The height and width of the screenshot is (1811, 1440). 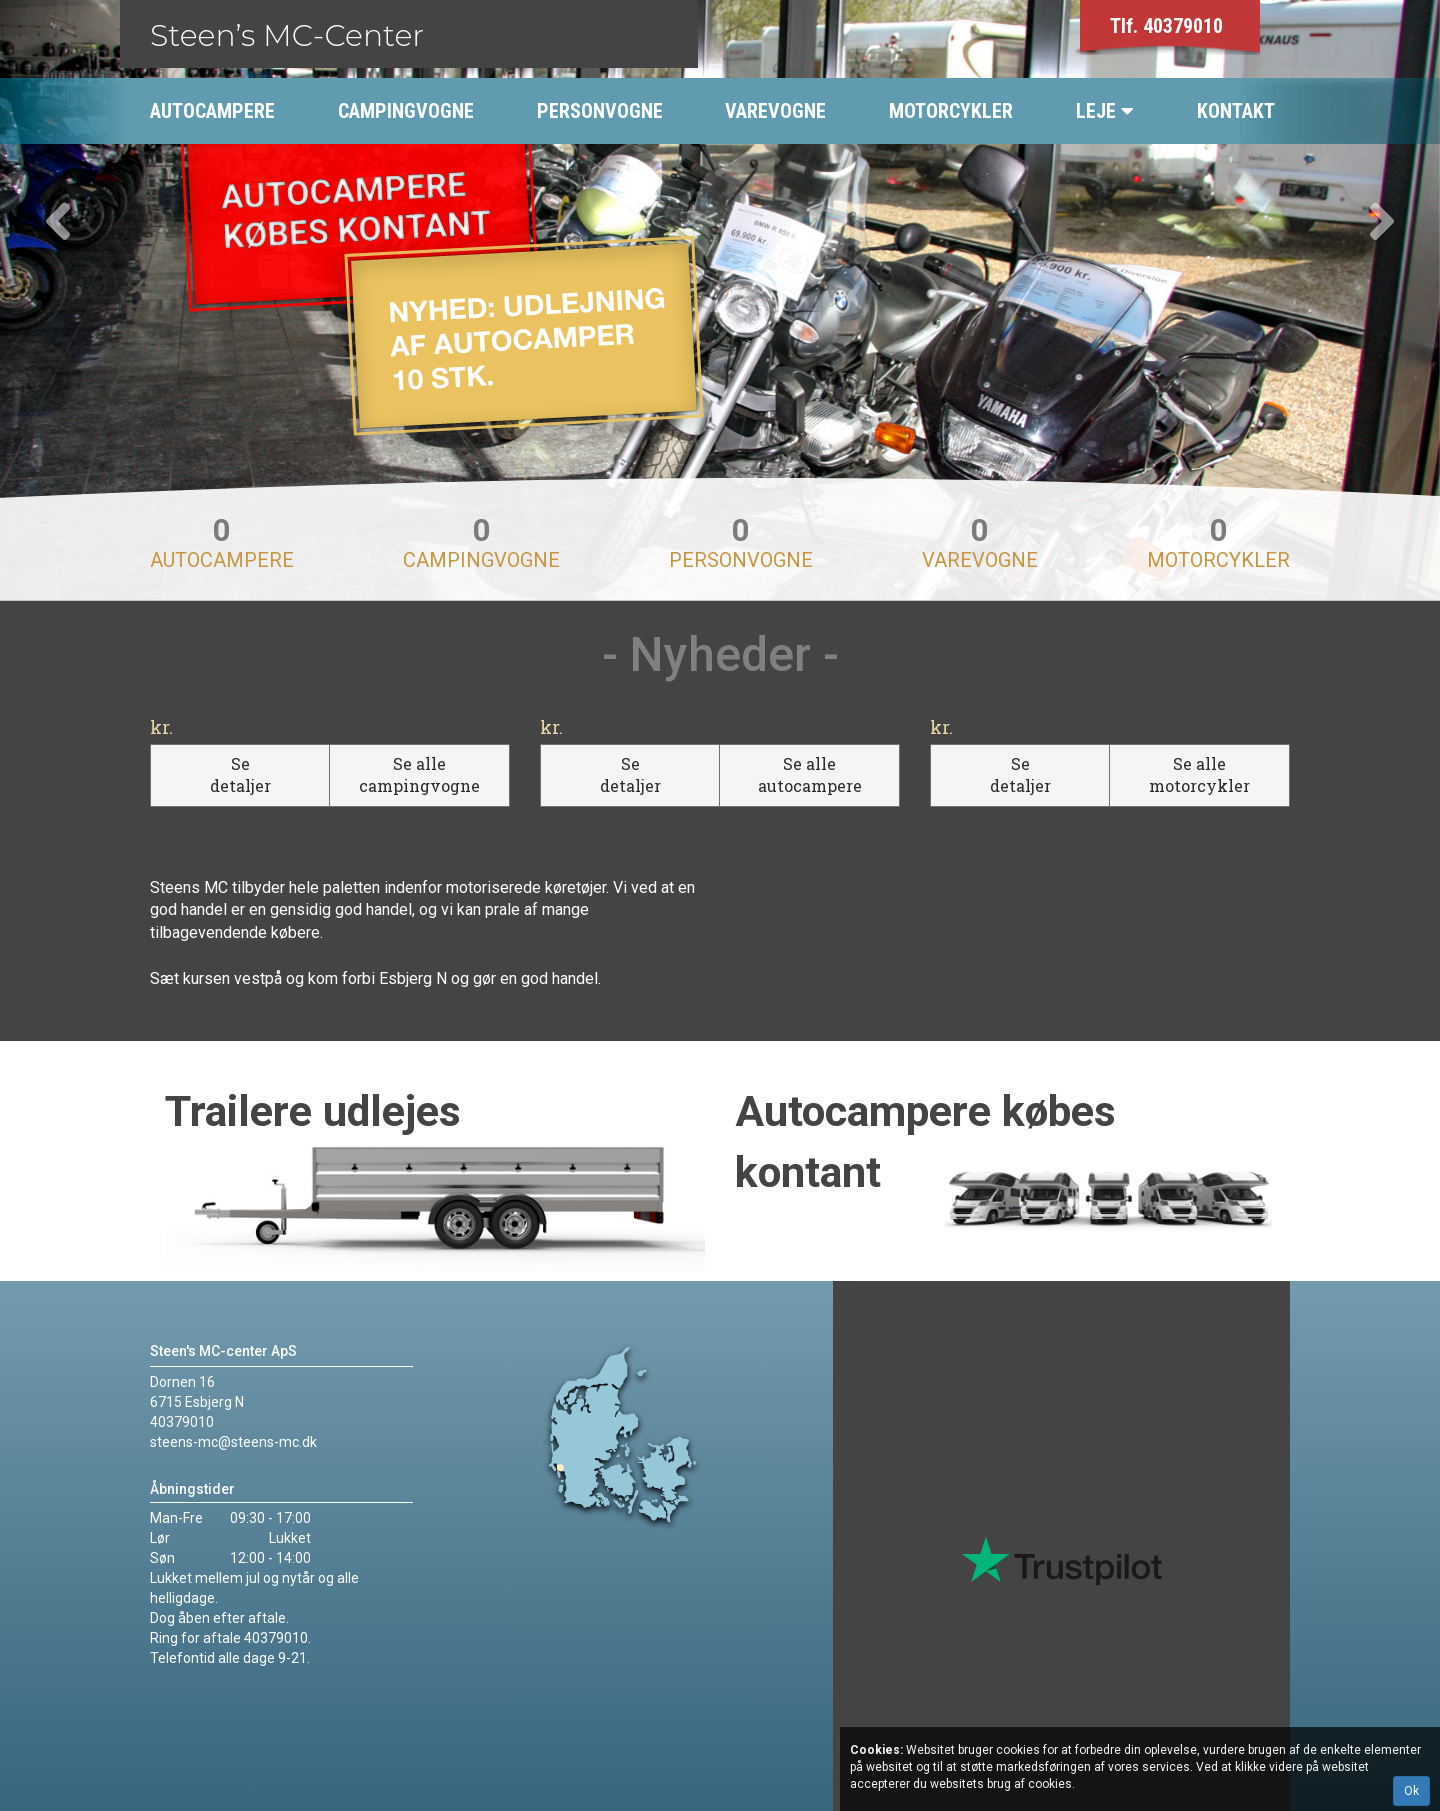 I want to click on Se alle, so click(x=419, y=775).